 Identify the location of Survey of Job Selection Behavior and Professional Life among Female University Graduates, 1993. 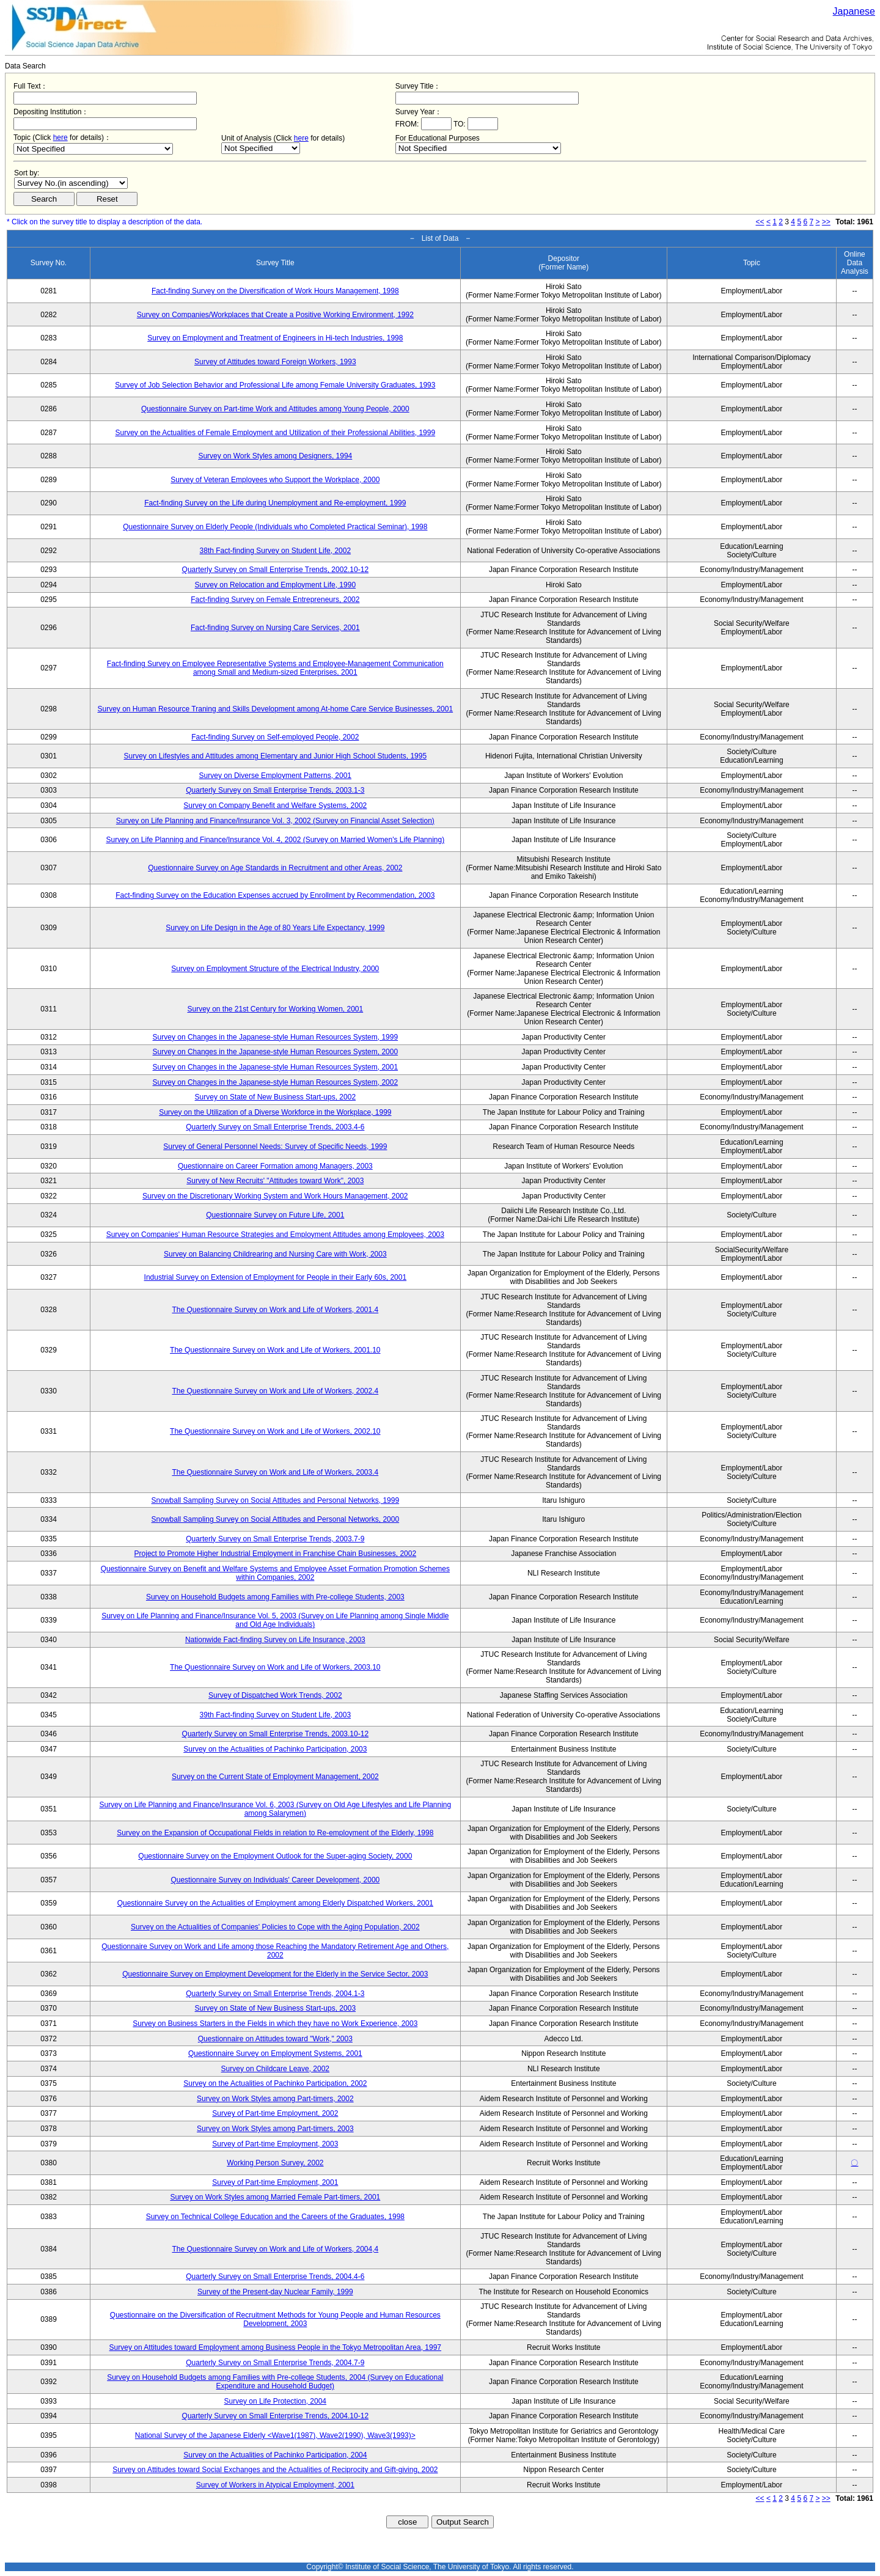
(275, 385).